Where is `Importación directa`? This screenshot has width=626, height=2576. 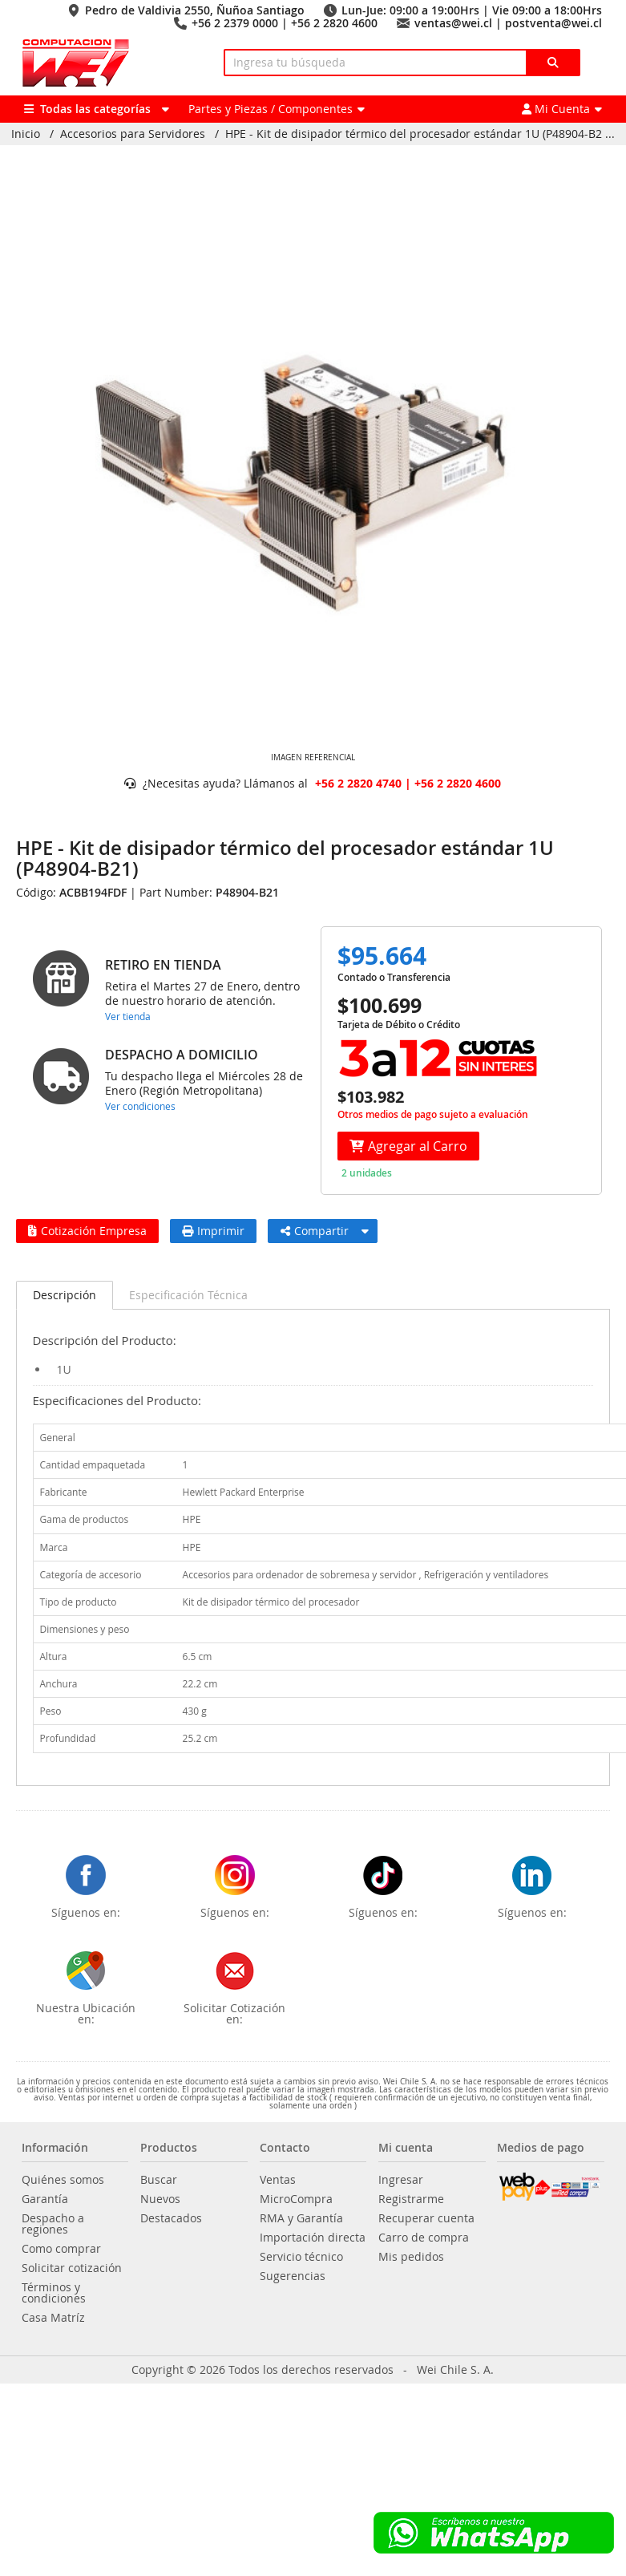 Importación directa is located at coordinates (313, 2237).